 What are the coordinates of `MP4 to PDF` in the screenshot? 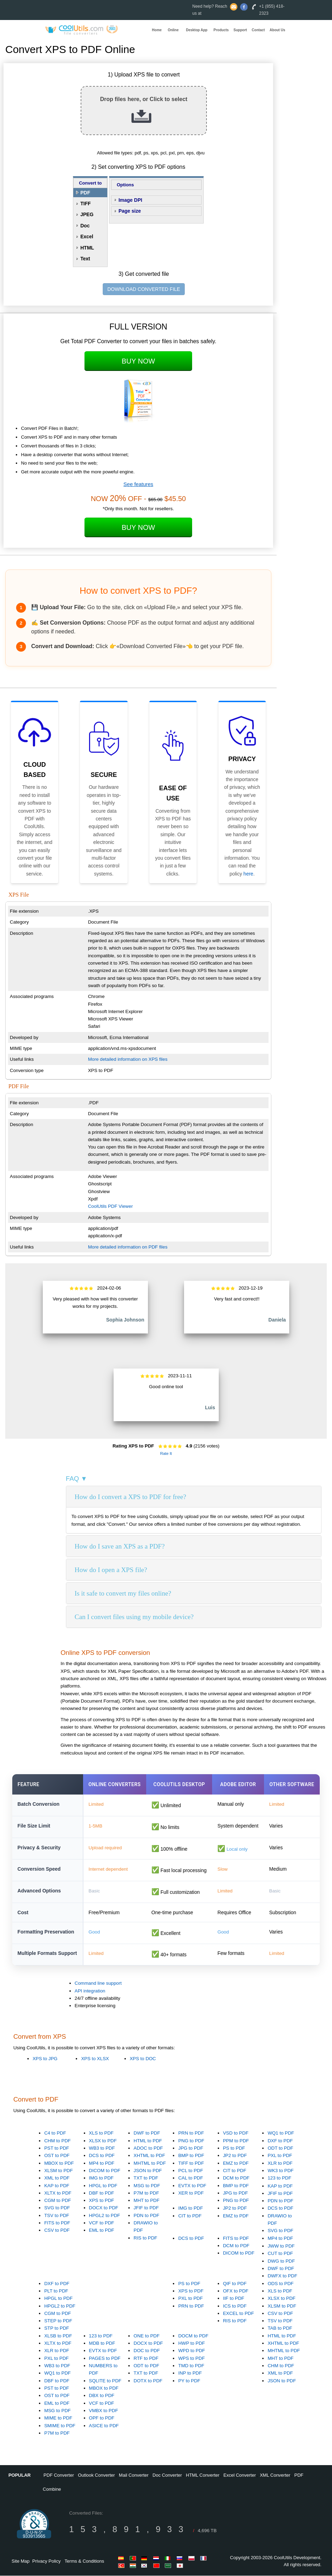 It's located at (102, 2163).